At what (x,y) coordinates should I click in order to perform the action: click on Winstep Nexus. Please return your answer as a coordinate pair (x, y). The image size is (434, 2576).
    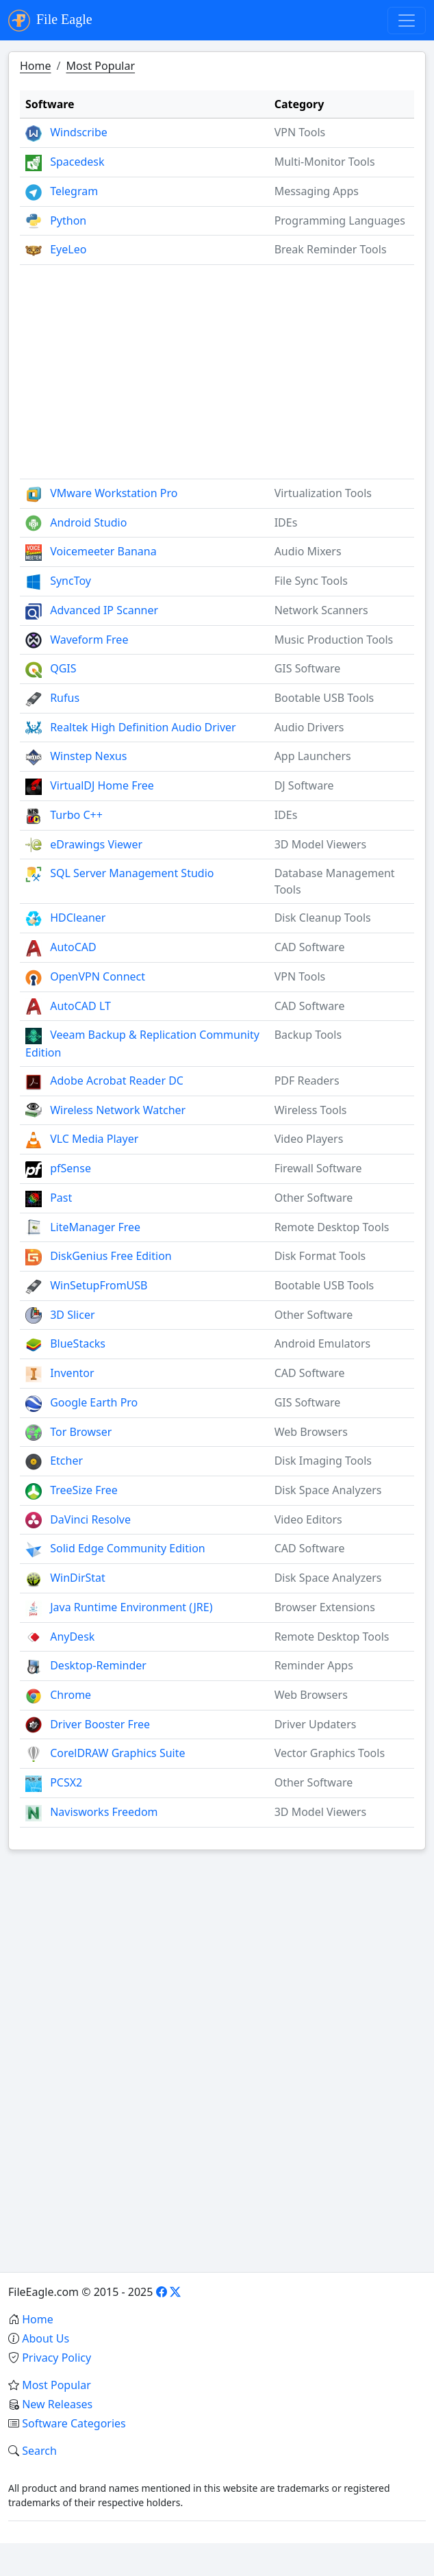
    Looking at the image, I should click on (88, 755).